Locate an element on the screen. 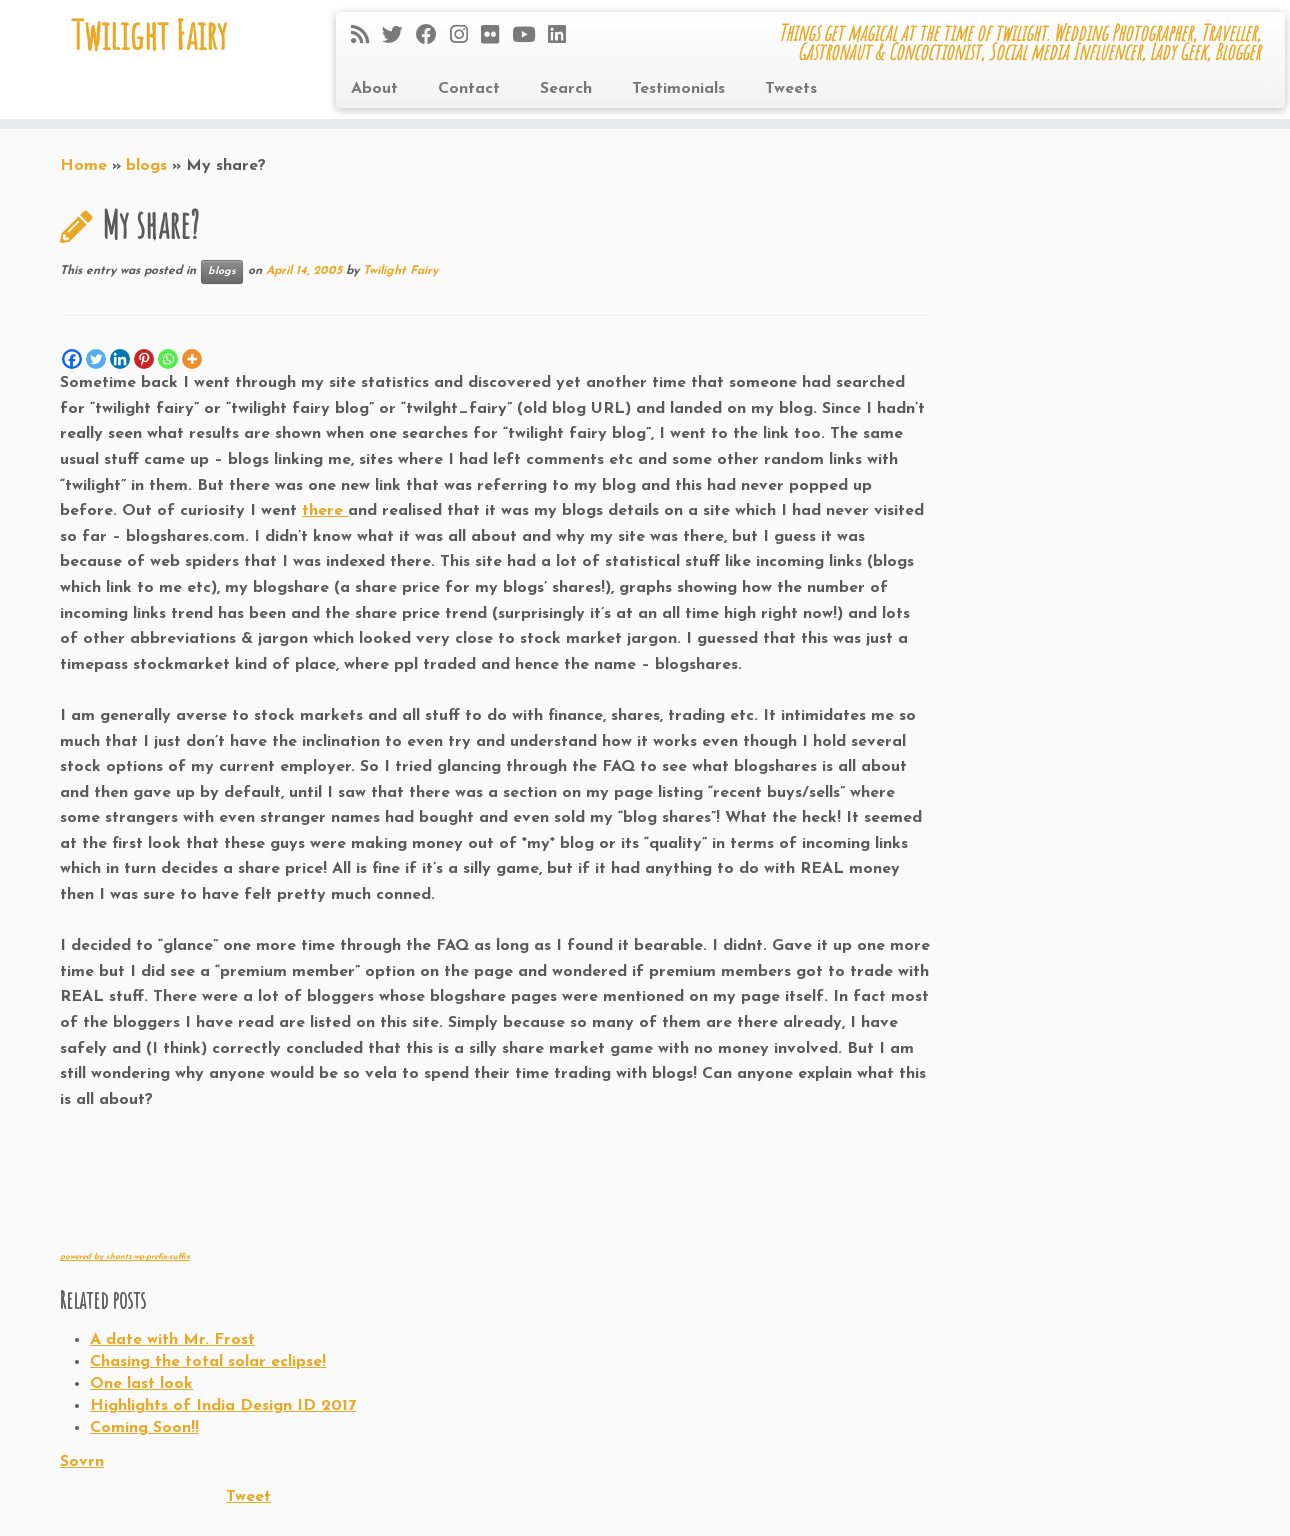 The width and height of the screenshot is (1290, 1536). powered by shantz-wp-prefix-suffix is located at coordinates (125, 1257).